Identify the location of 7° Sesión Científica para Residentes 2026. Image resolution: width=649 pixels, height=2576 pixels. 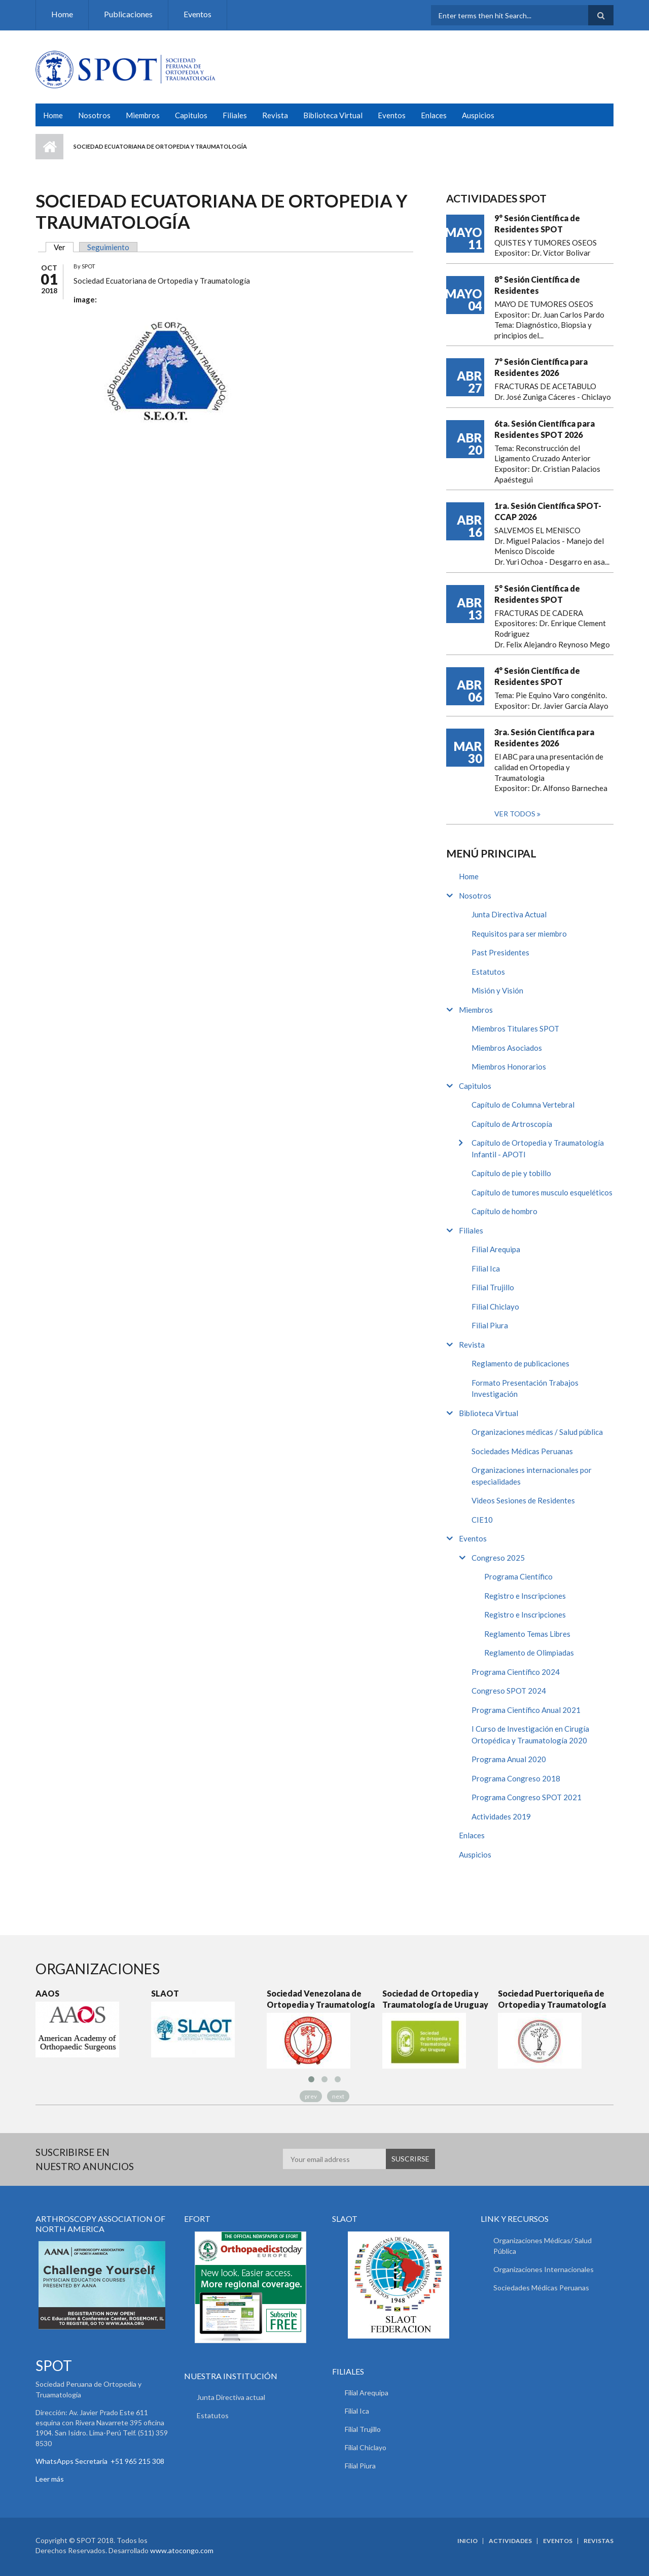
(541, 367).